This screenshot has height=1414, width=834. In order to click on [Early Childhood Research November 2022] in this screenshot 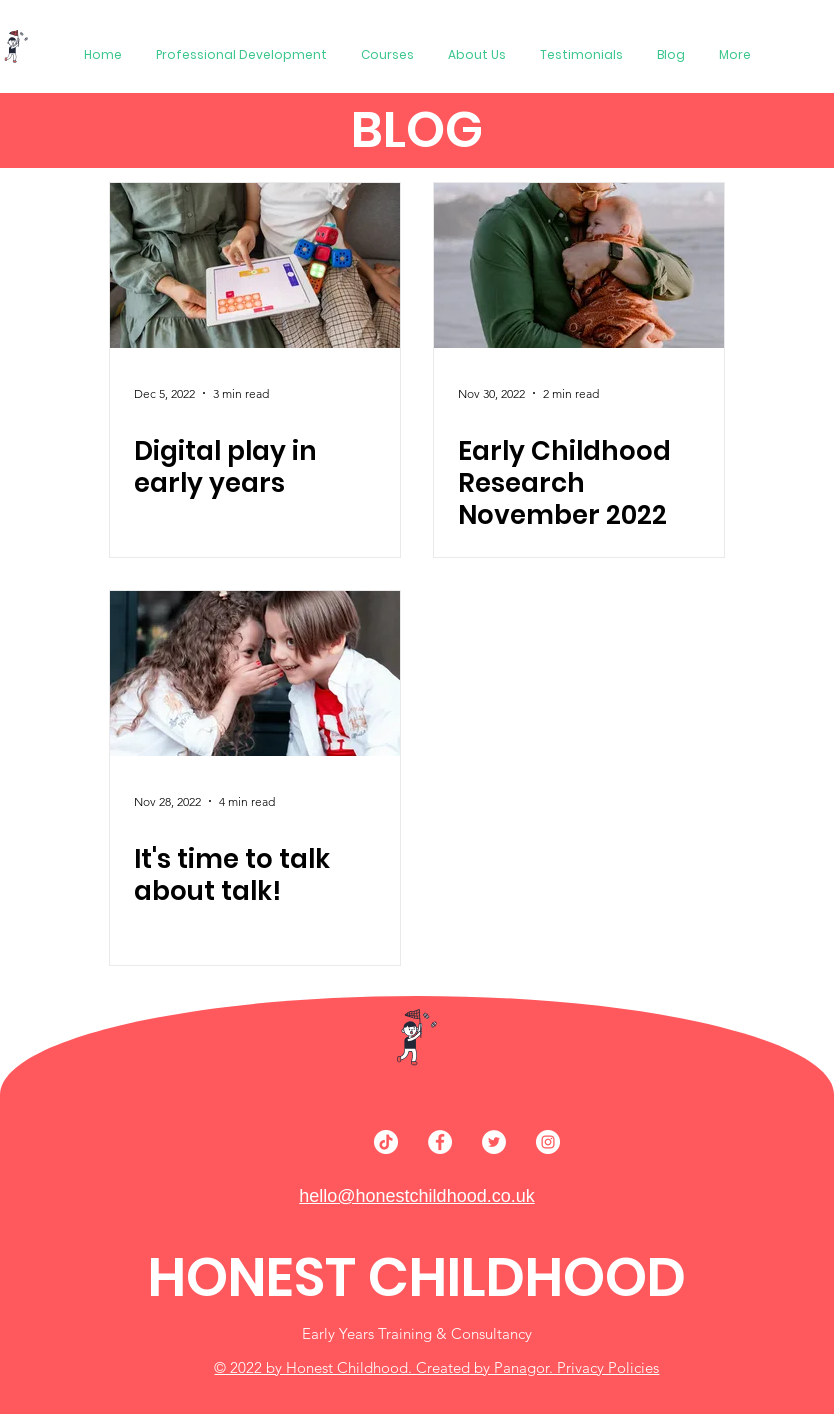, I will do `click(579, 265)`.